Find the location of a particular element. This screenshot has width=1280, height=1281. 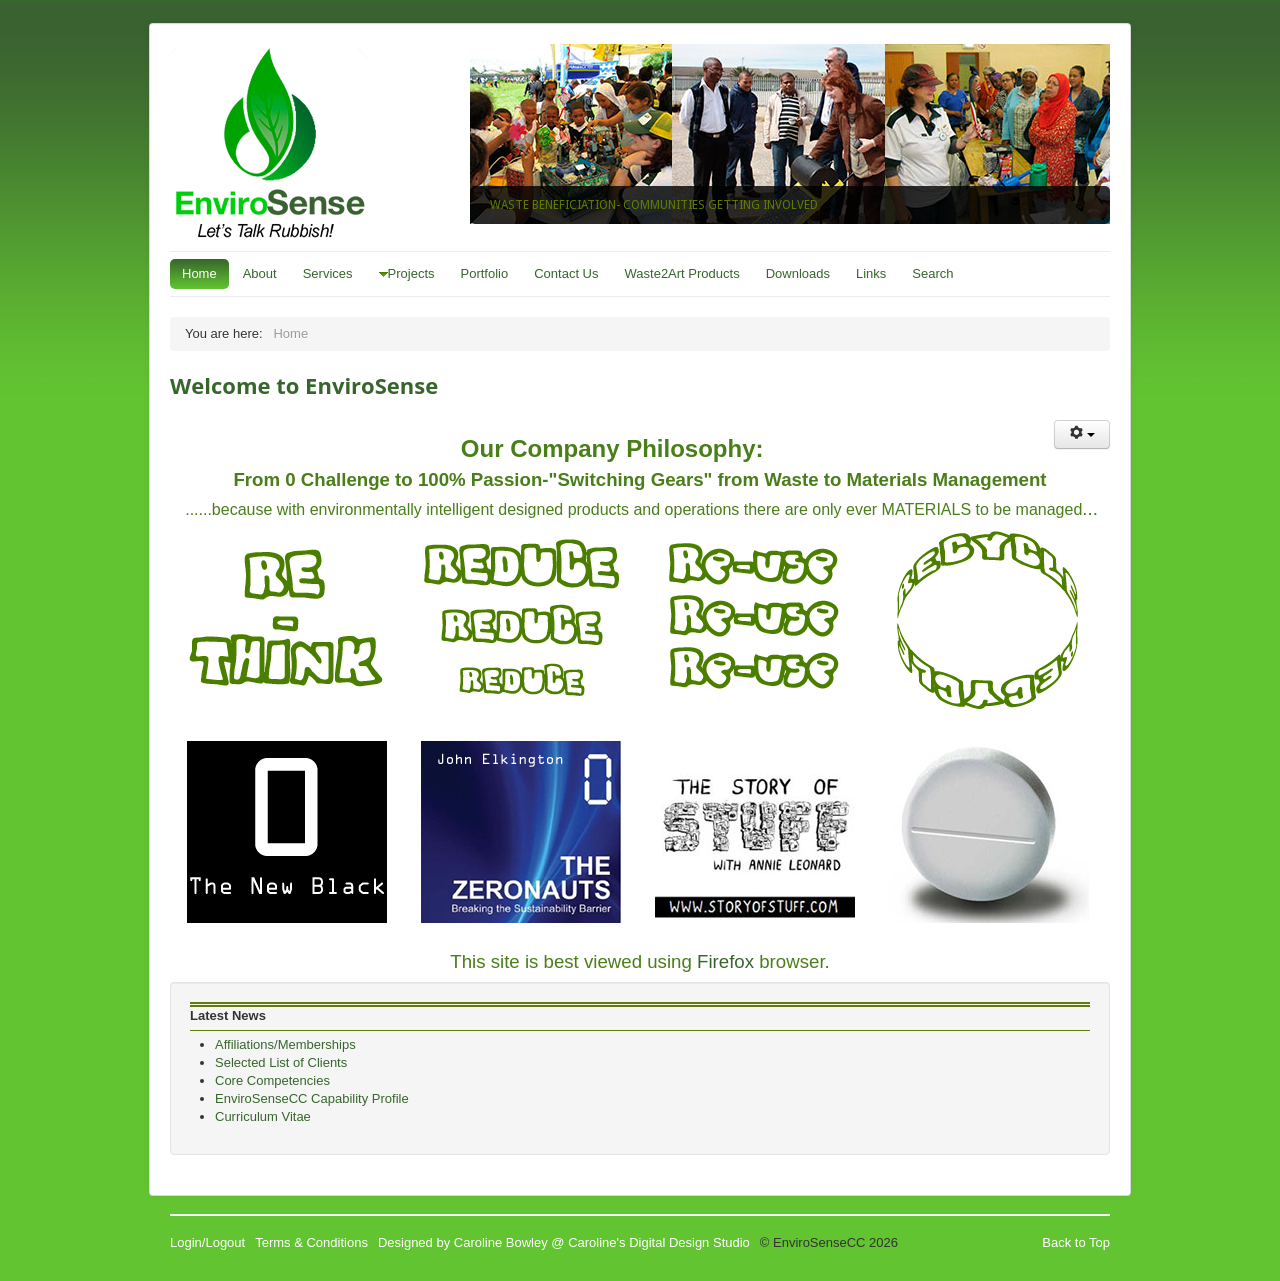

Terms & Conditions is located at coordinates (311, 1242).